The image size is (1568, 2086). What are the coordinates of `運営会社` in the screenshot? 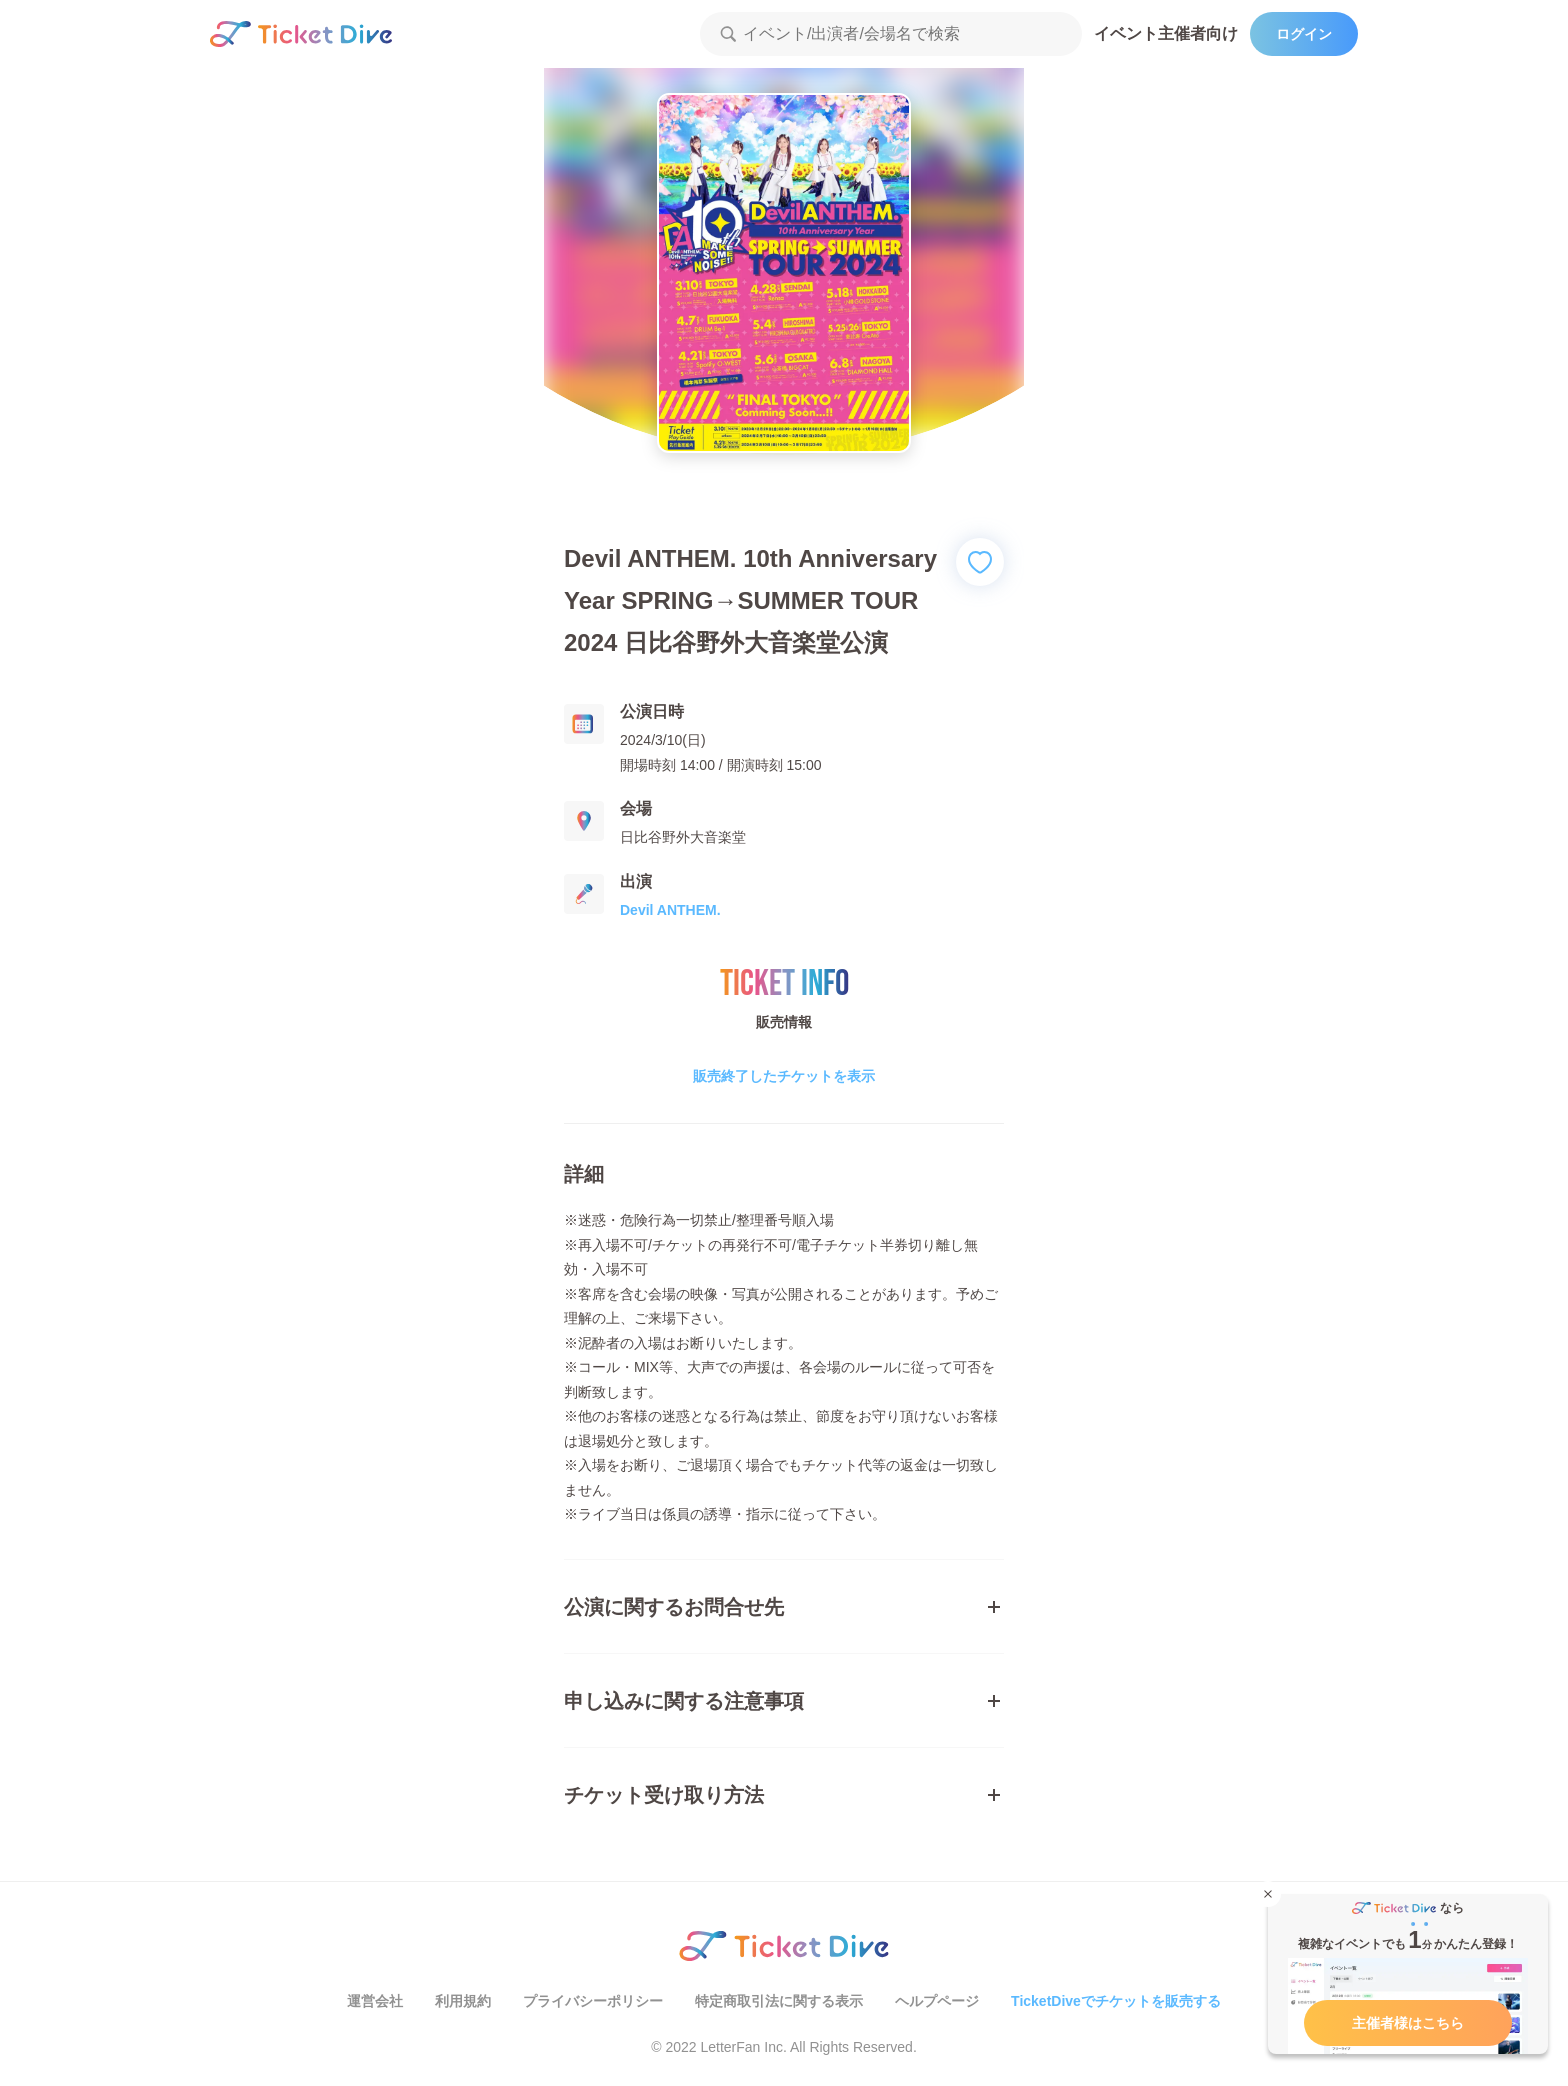 It's located at (375, 2001).